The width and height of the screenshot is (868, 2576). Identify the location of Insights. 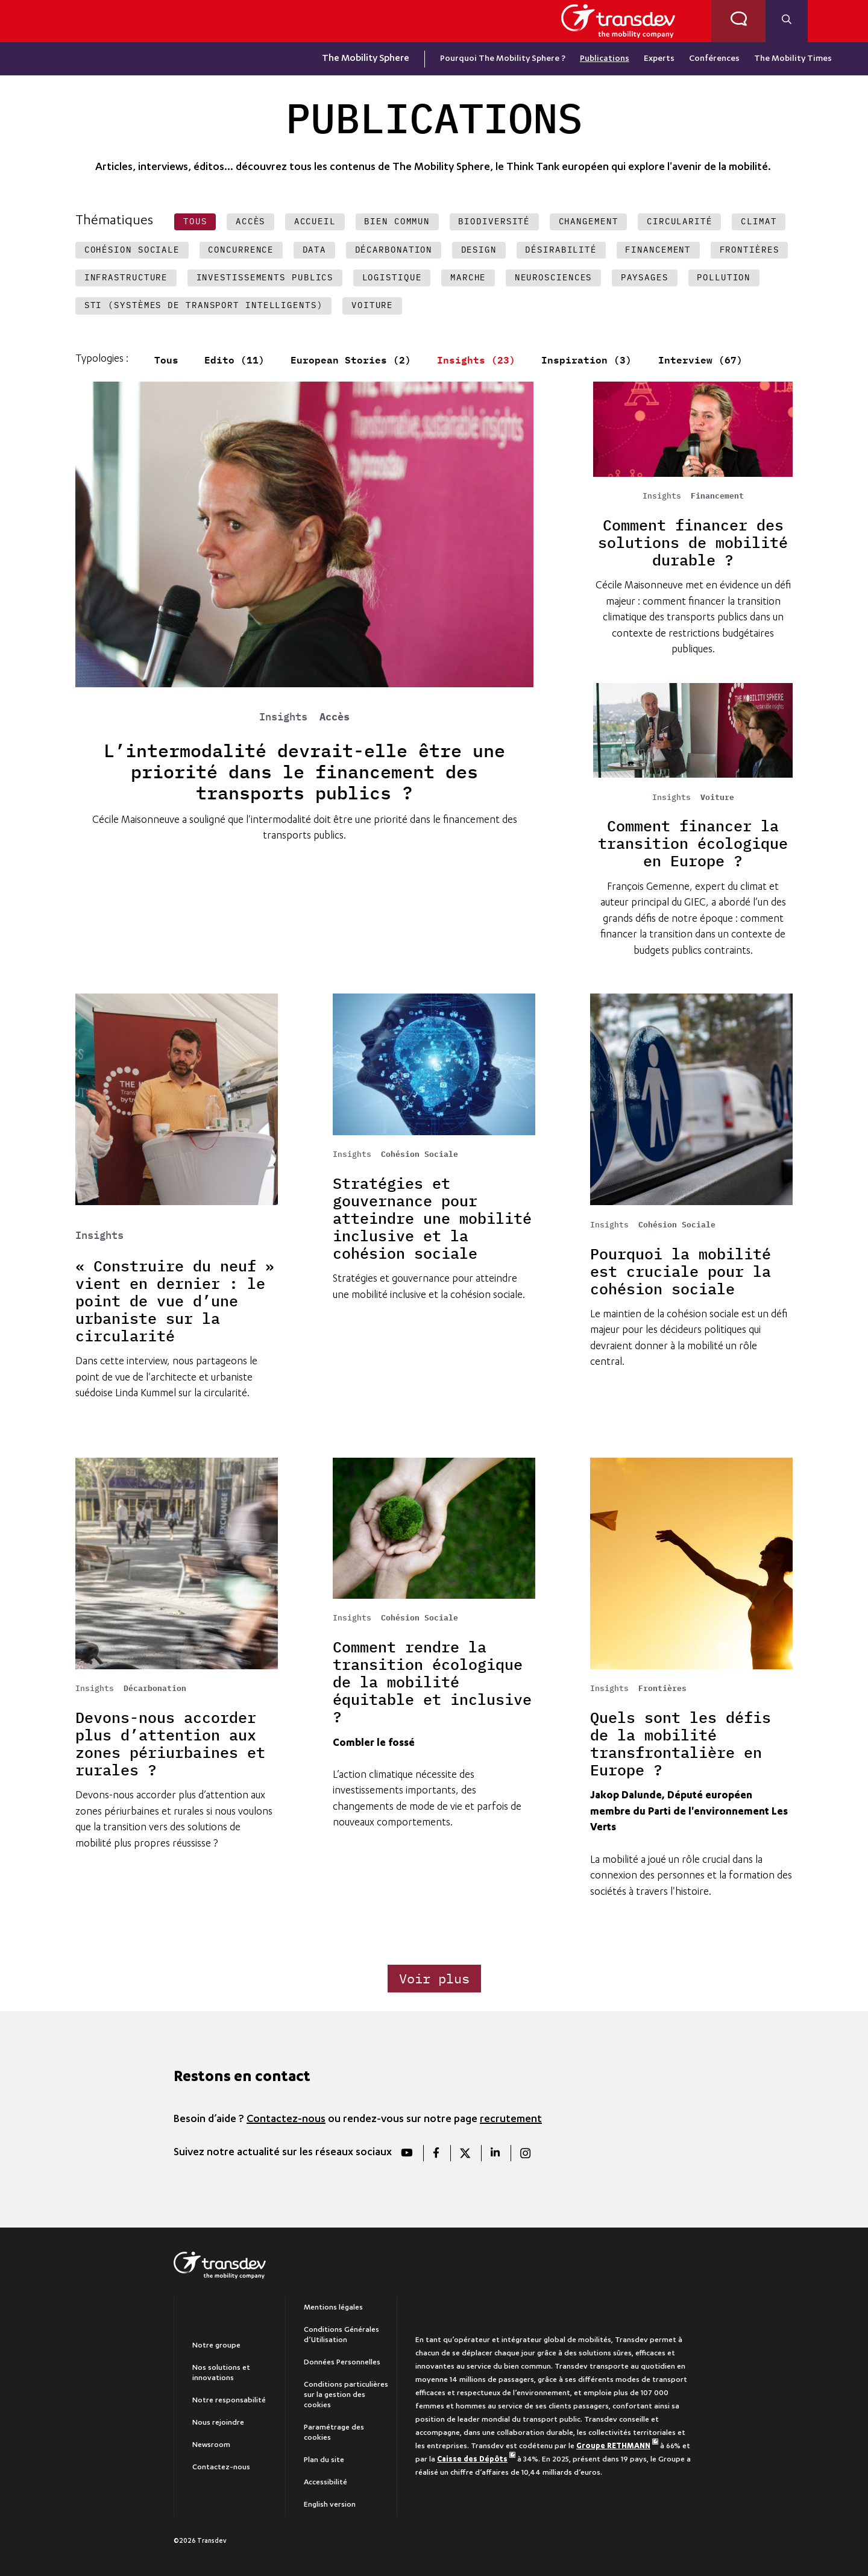
(289, 716).